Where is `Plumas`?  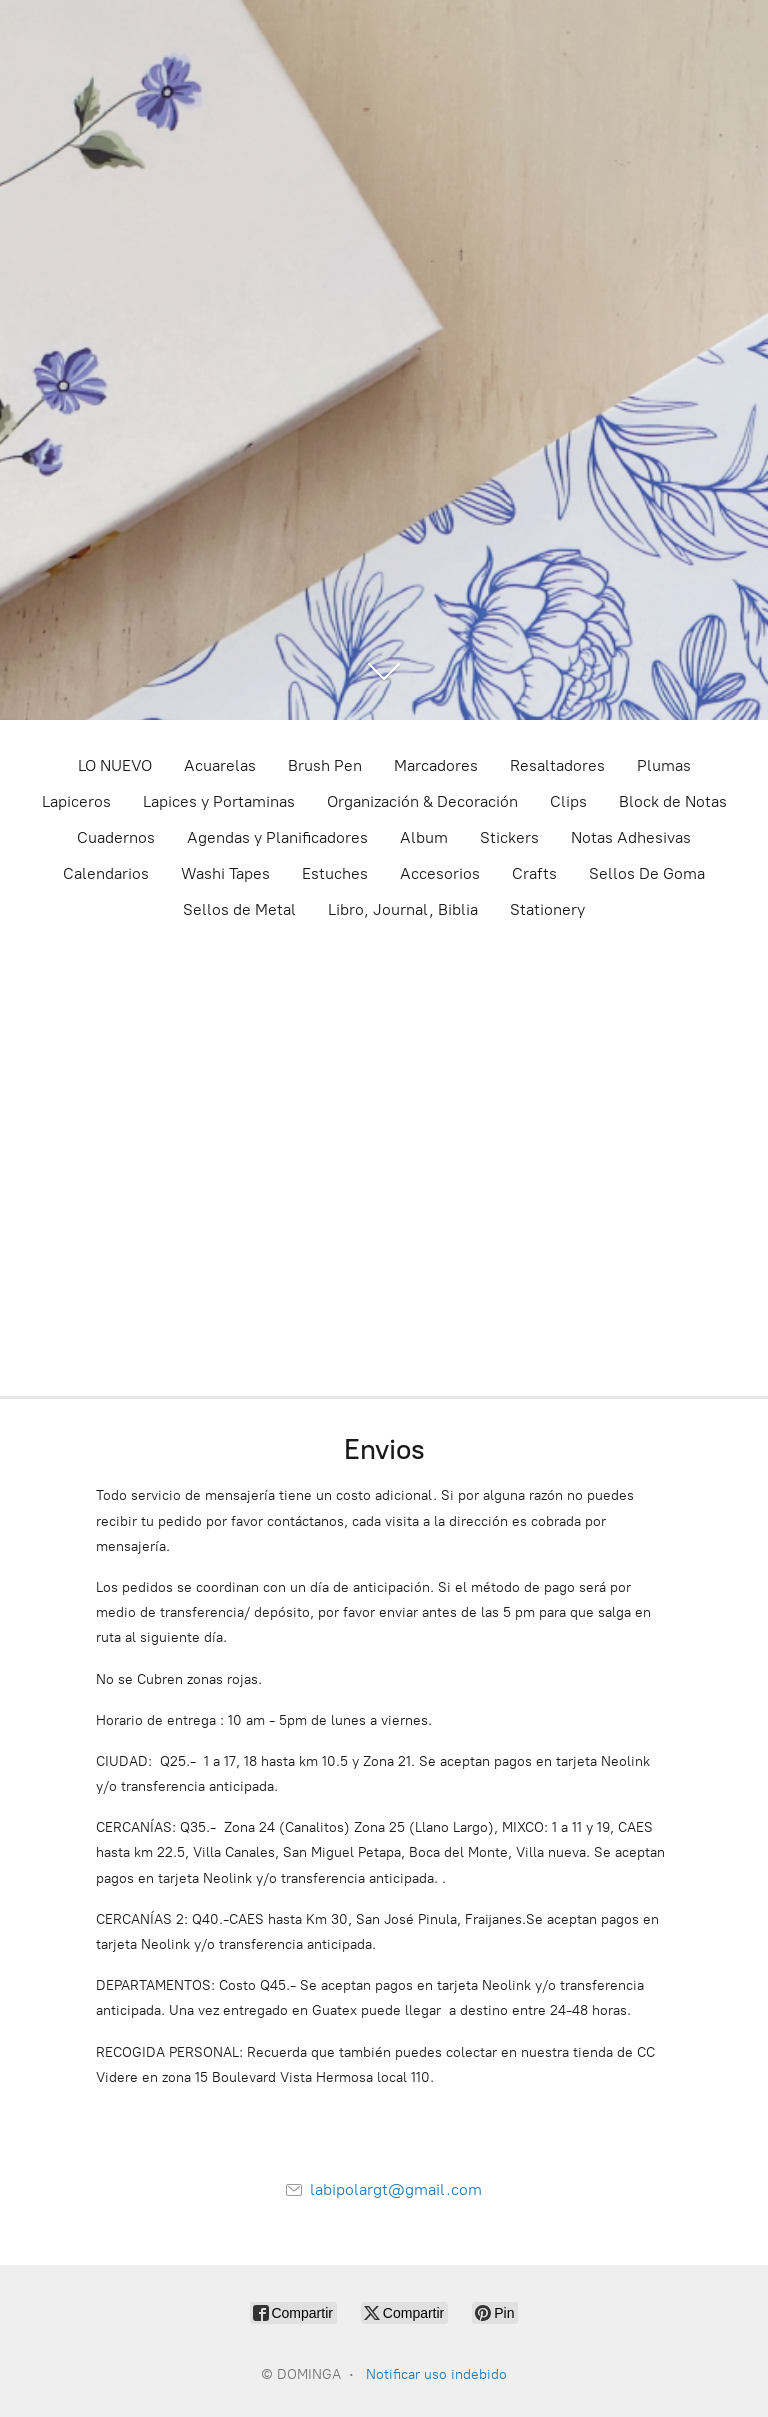 Plumas is located at coordinates (664, 765).